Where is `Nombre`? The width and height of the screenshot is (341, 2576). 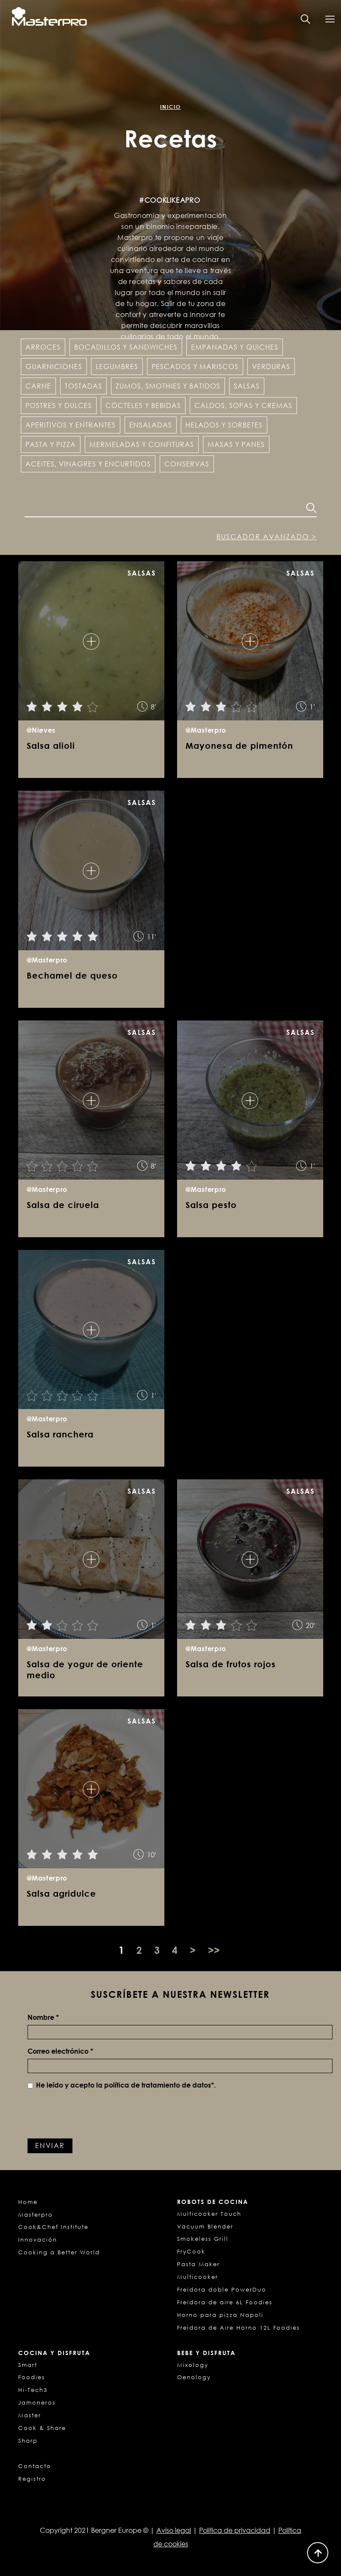
Nombre is located at coordinates (43, 2017).